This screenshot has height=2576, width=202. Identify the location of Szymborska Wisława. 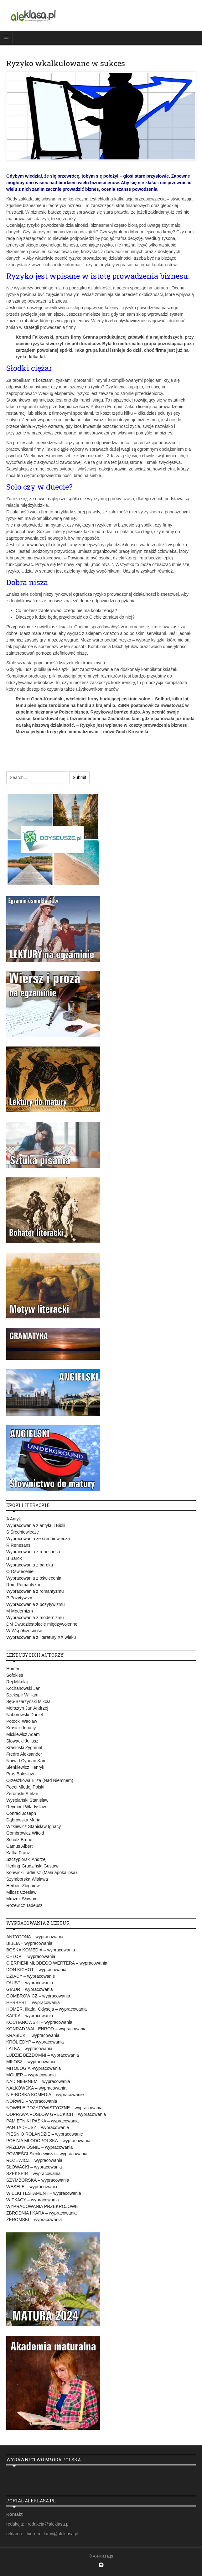
(27, 1879).